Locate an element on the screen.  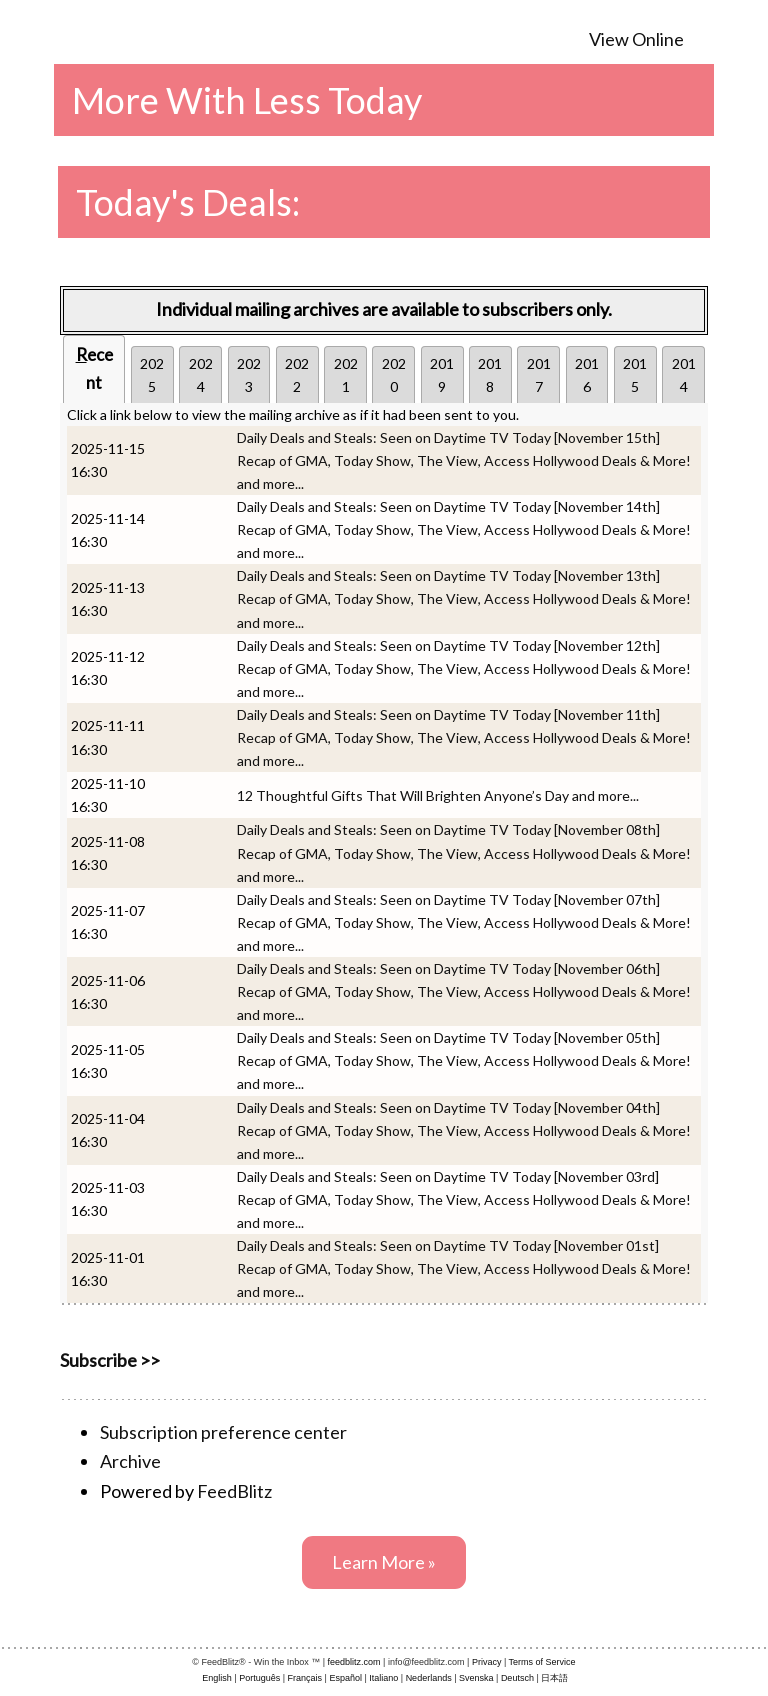
Terms of Service is located at coordinates (542, 1662).